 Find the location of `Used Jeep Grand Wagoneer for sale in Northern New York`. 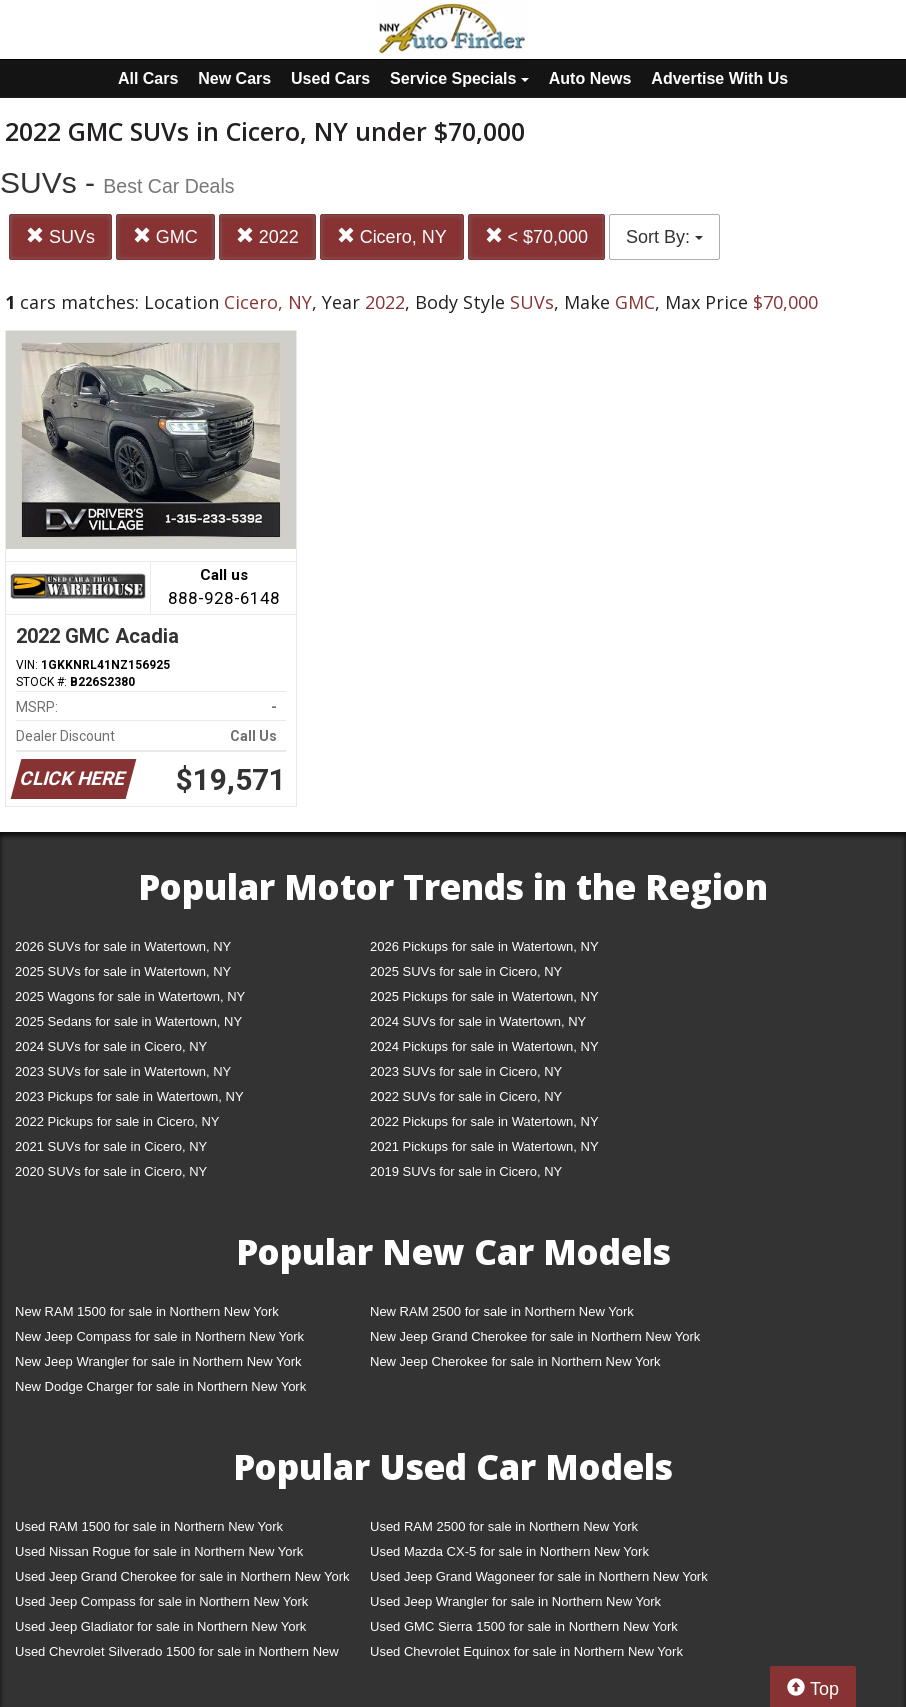

Used Jeep Grand Wagoneer for sale in Northern New York is located at coordinates (539, 1576).